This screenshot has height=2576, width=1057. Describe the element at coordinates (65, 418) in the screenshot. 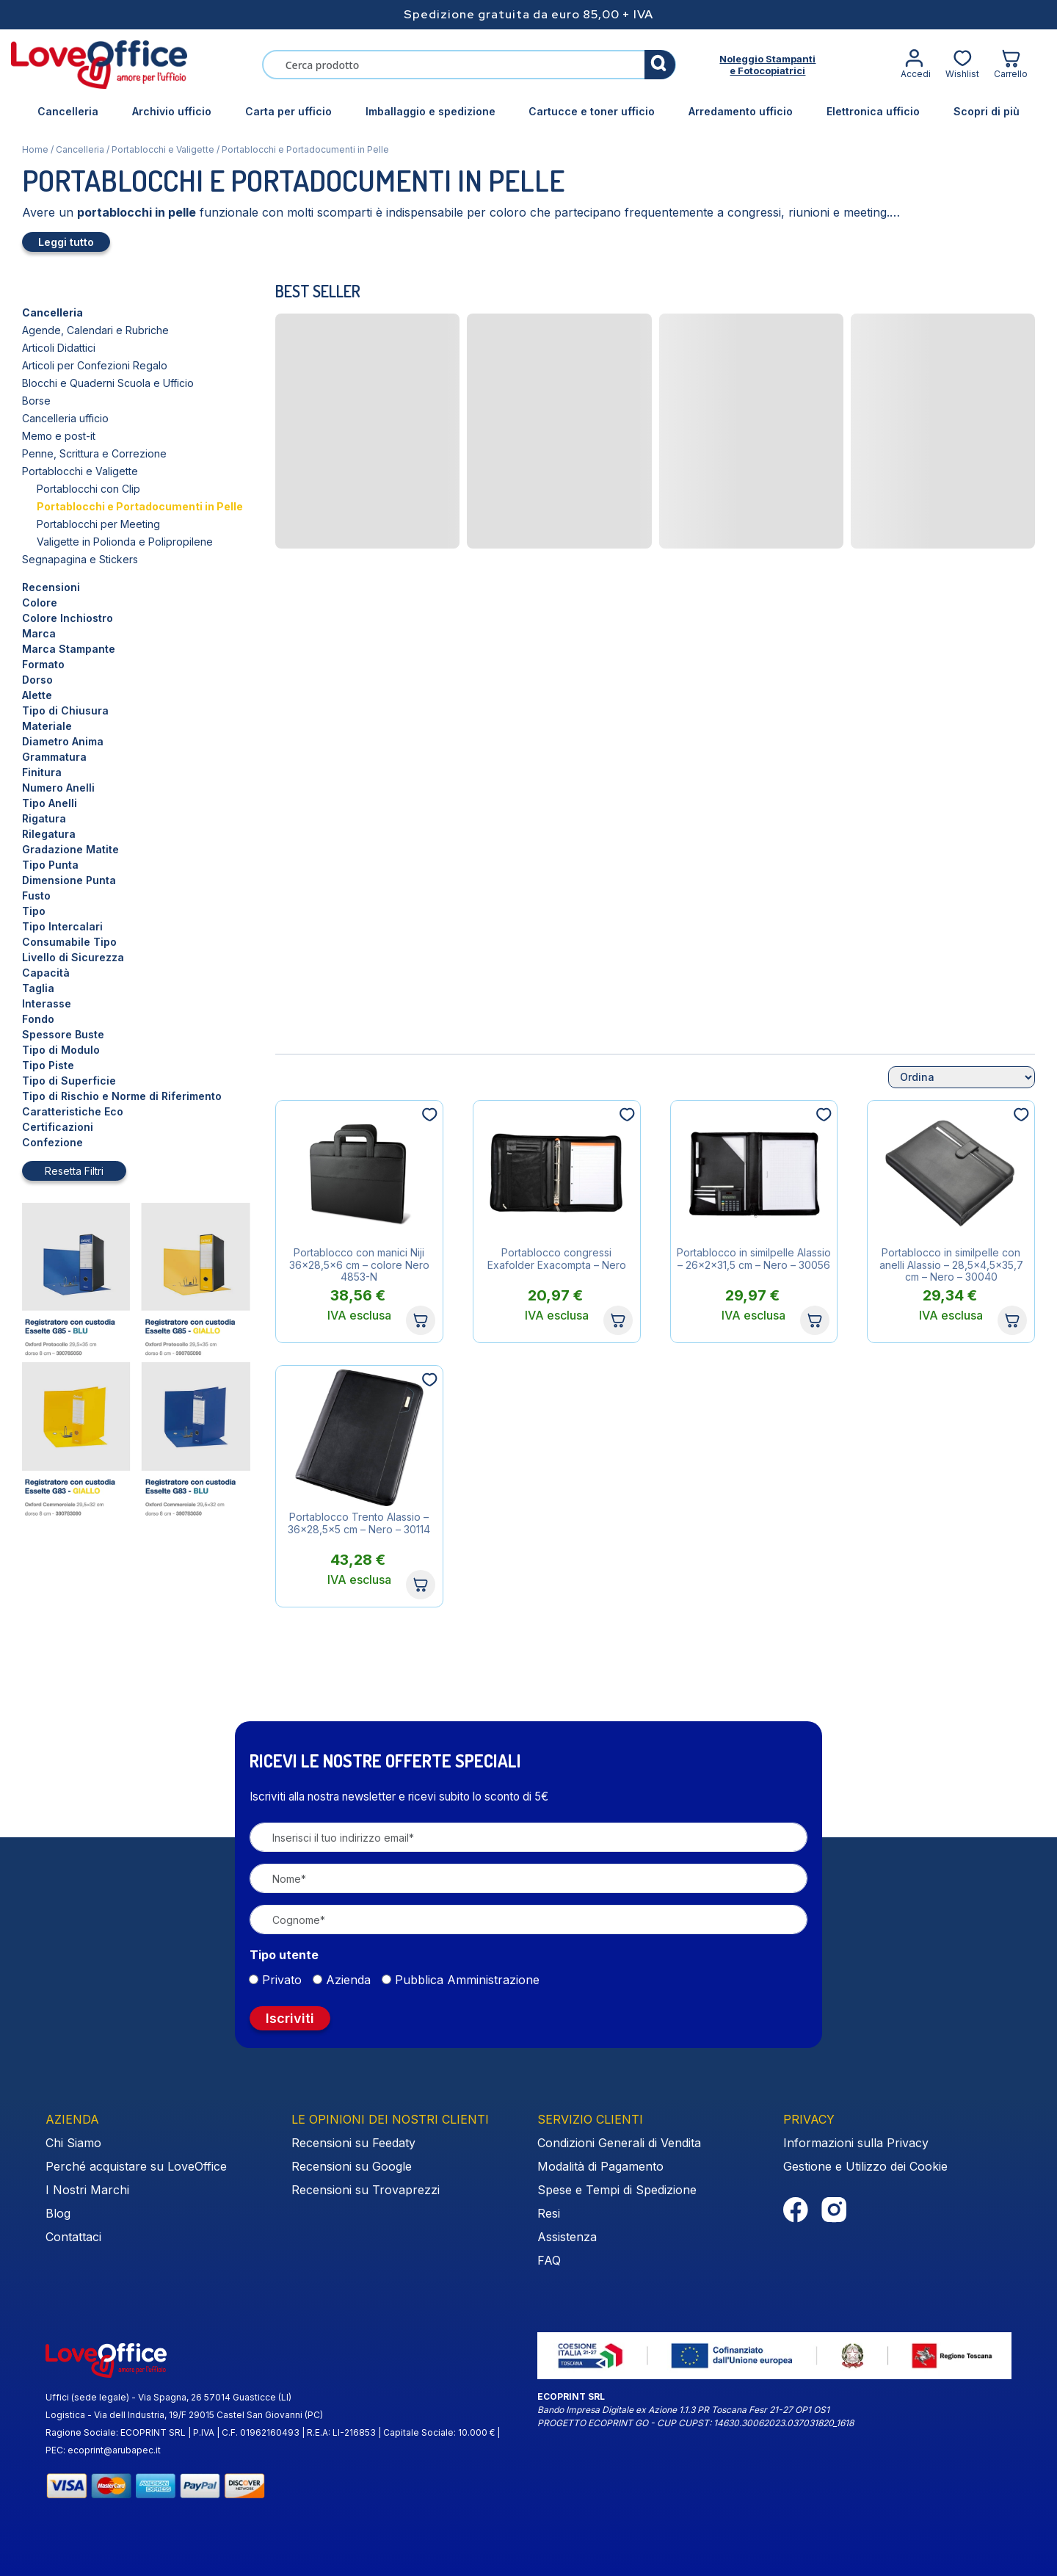

I see `Cancelleria ufficio` at that location.